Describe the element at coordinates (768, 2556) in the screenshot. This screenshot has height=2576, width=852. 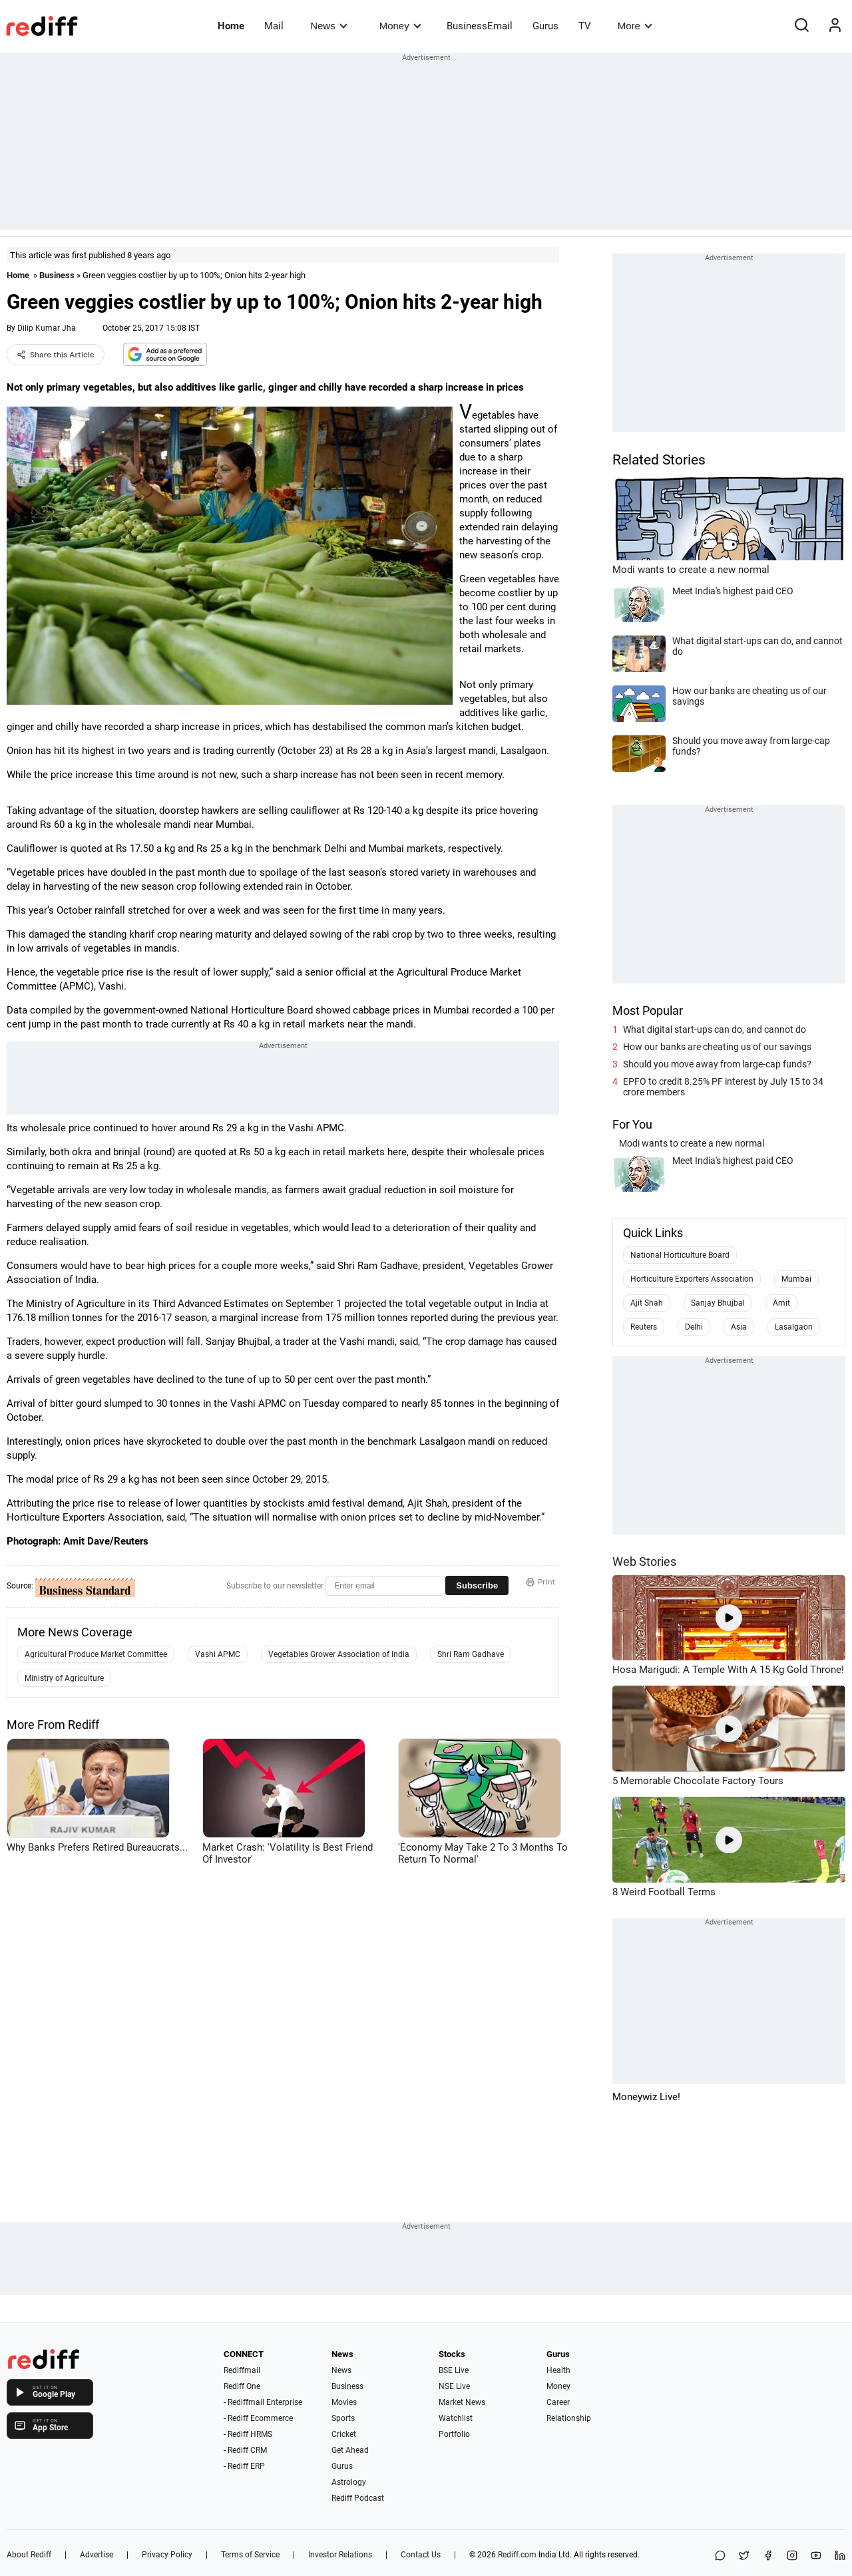
I see `[Facebook]` at that location.